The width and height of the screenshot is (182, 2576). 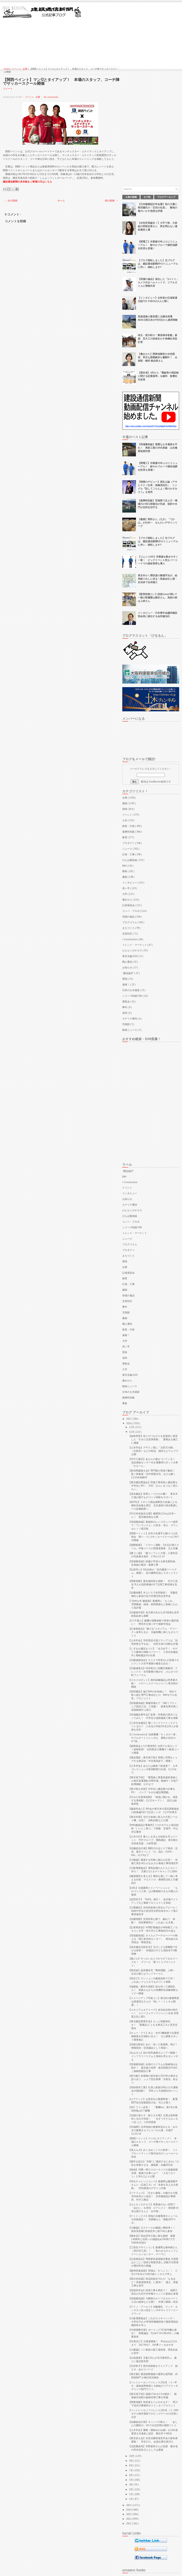 I want to click on 【しずおか建設まつり】「全力女子！」やゲリラ豪雨の体験コーナー！ 三井住友建設JVと飛島建設JVが出展, so click(x=153, y=1652).